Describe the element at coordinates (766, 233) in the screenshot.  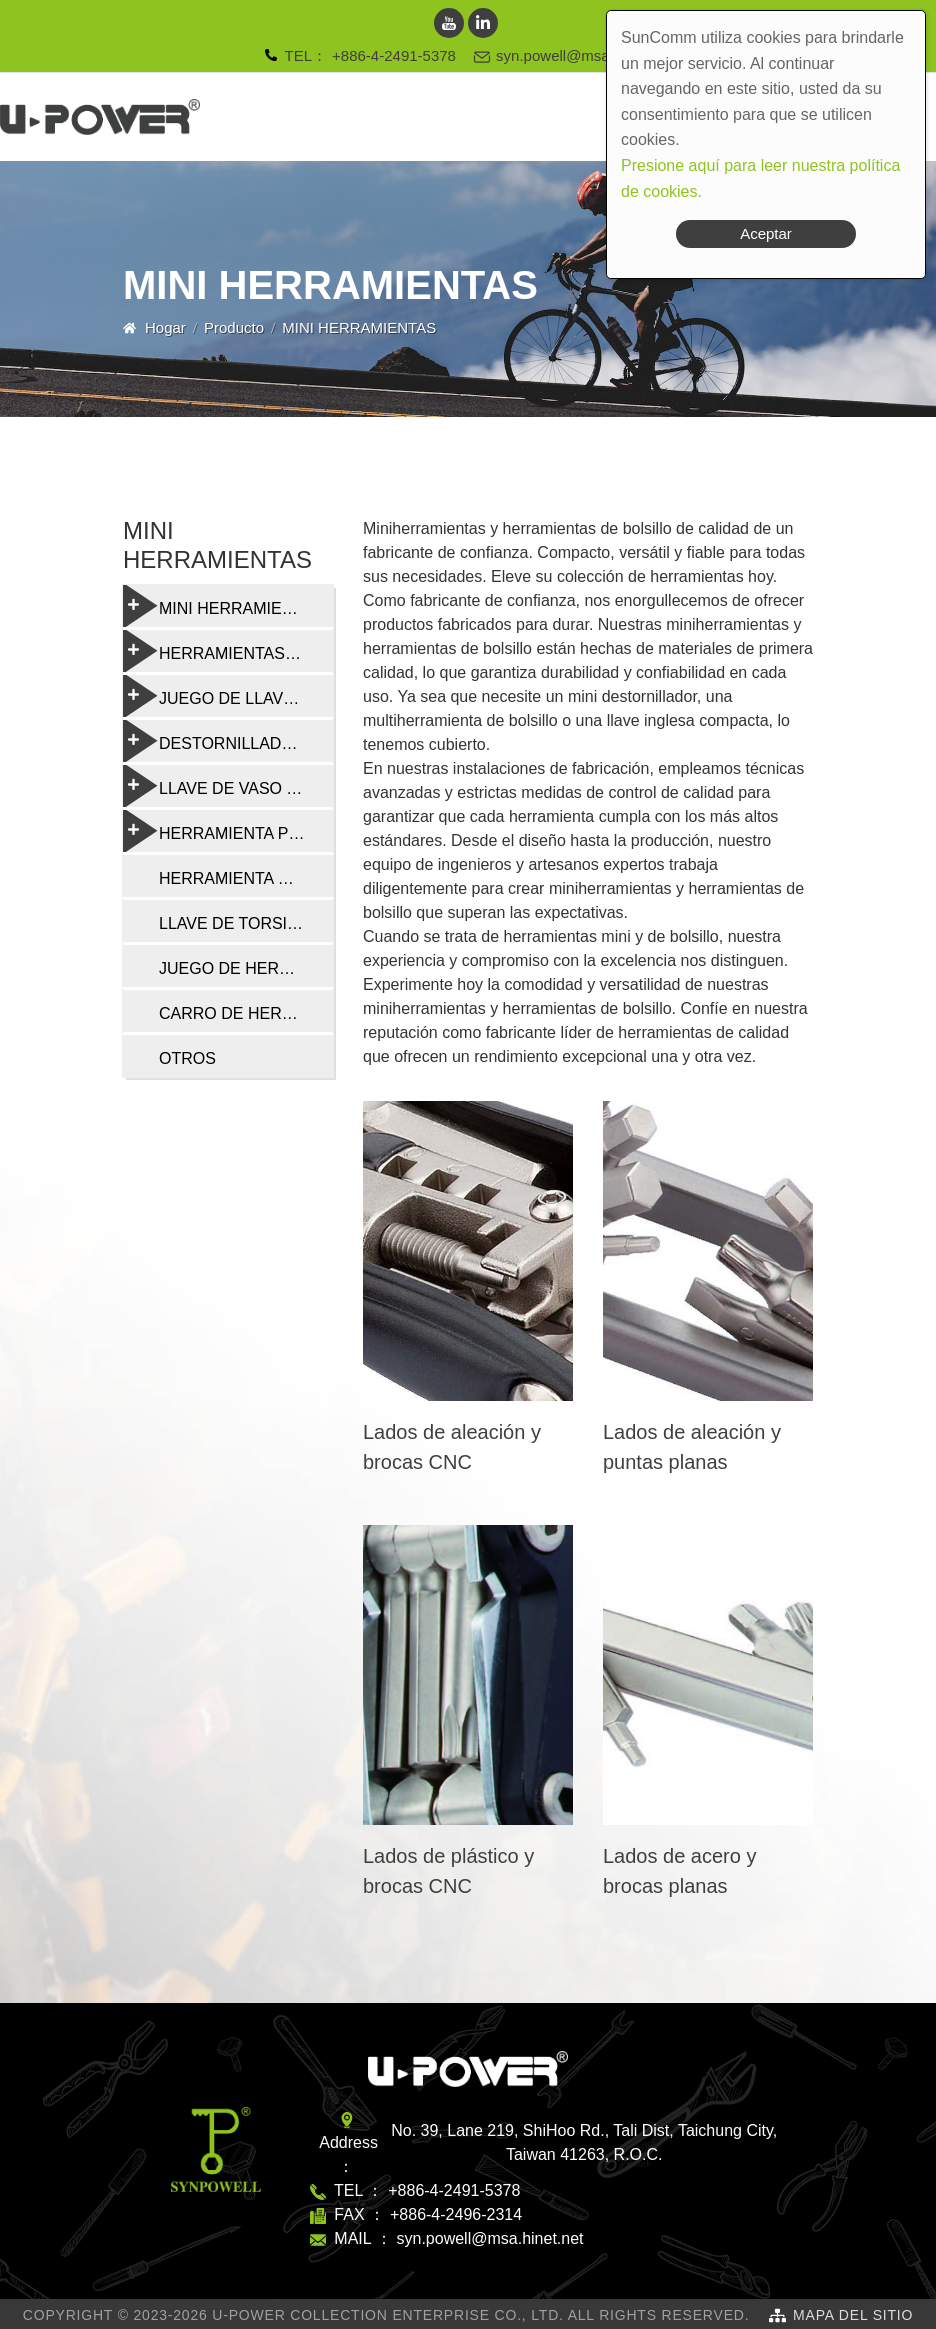
I see `Aceptar` at that location.